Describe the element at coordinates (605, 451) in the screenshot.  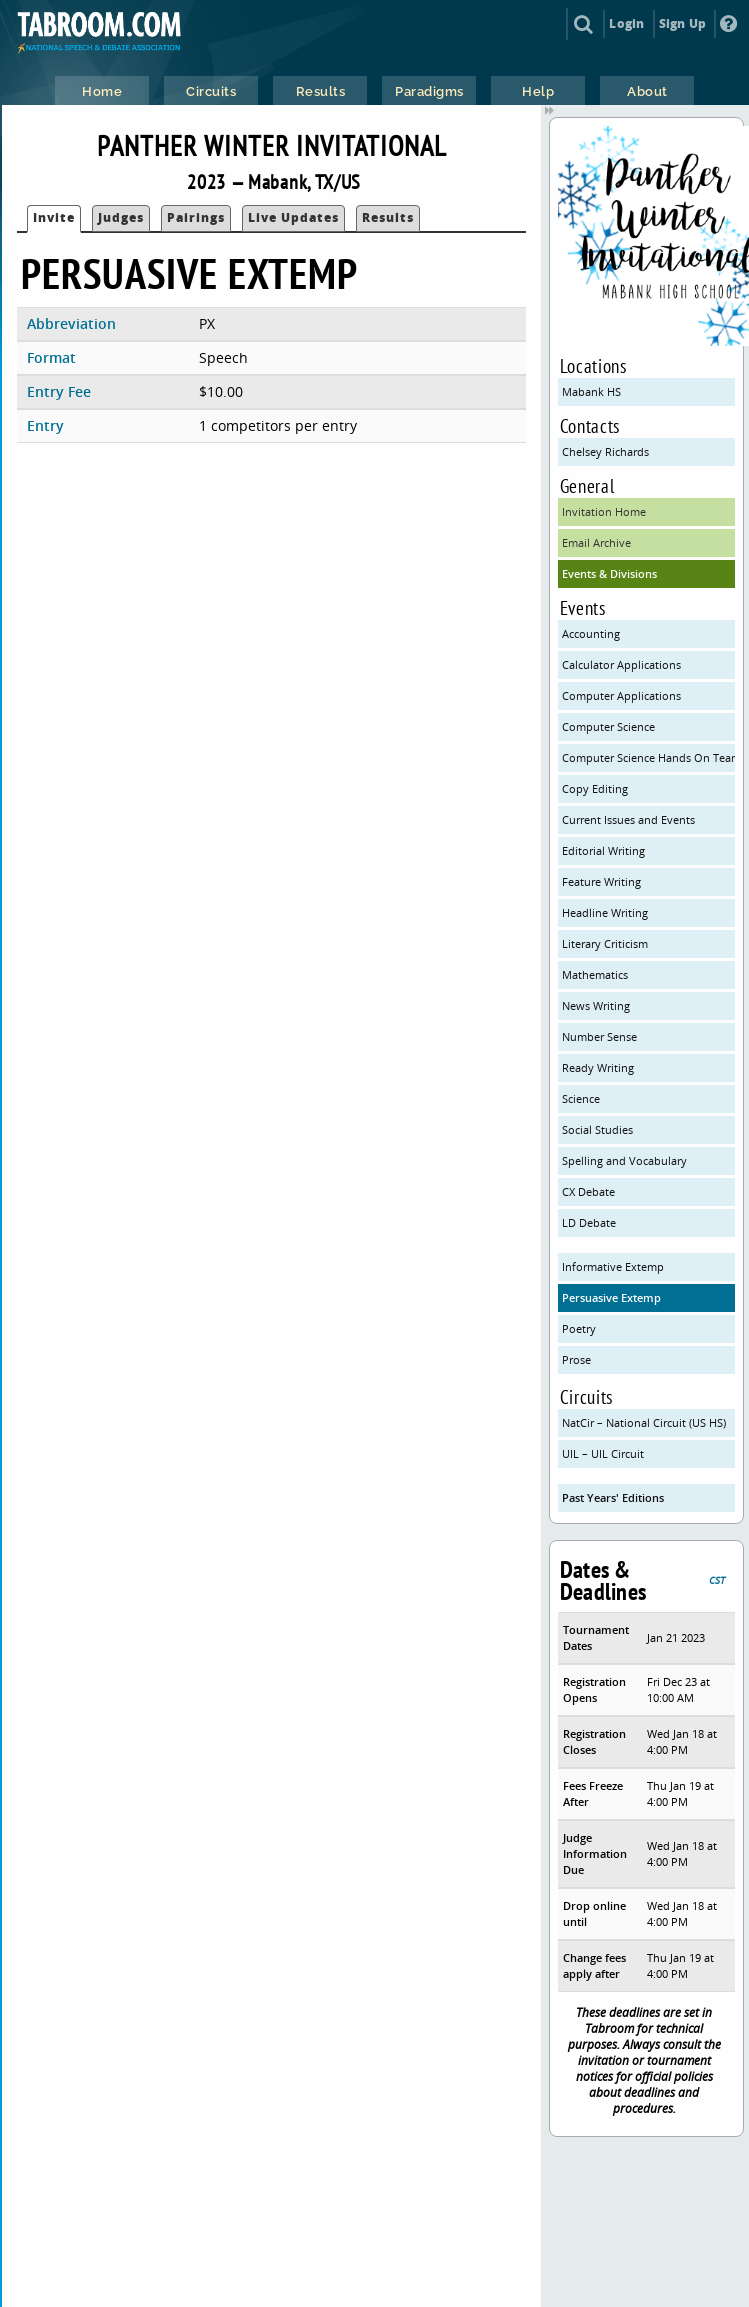
I see `Chelsey Richards` at that location.